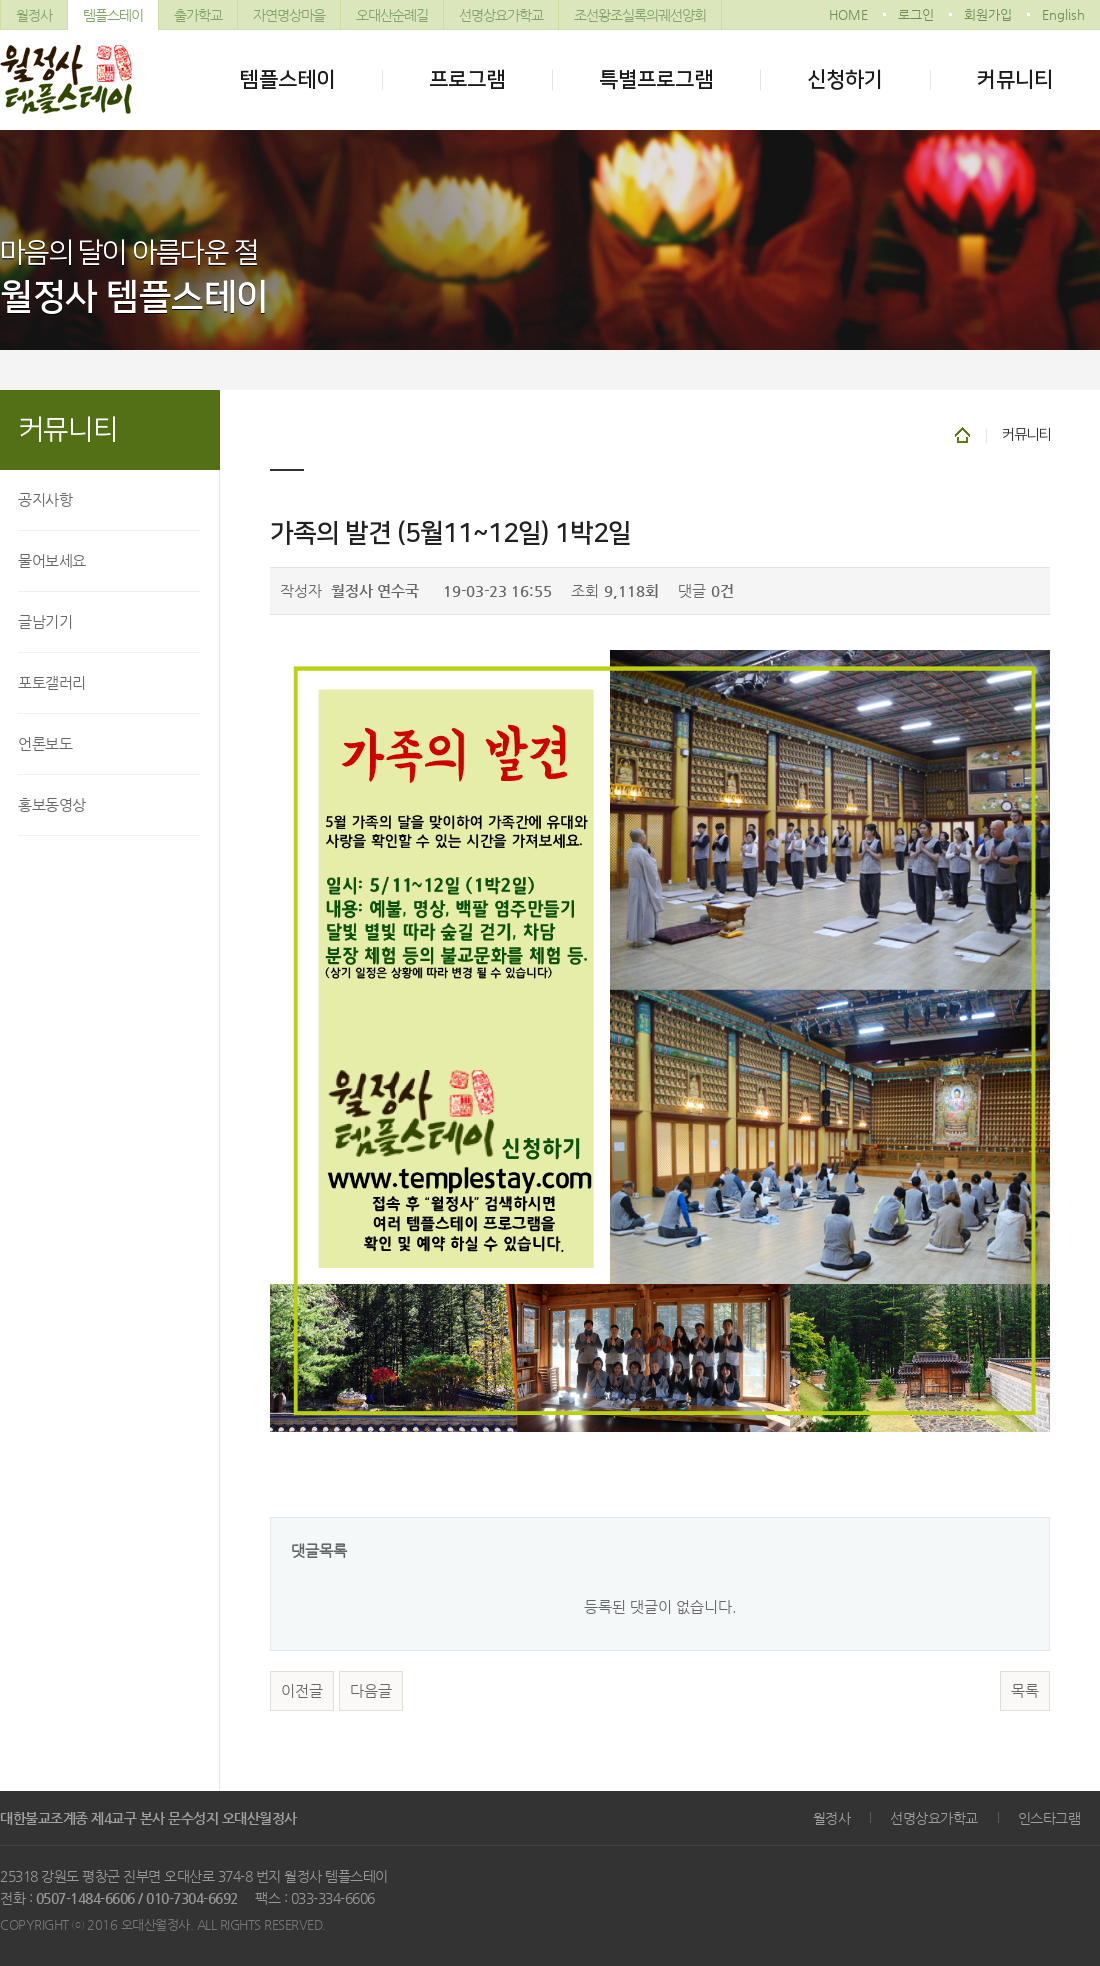 This screenshot has height=1966, width=1100. Describe the element at coordinates (1025, 1691) in the screenshot. I see `목록` at that location.